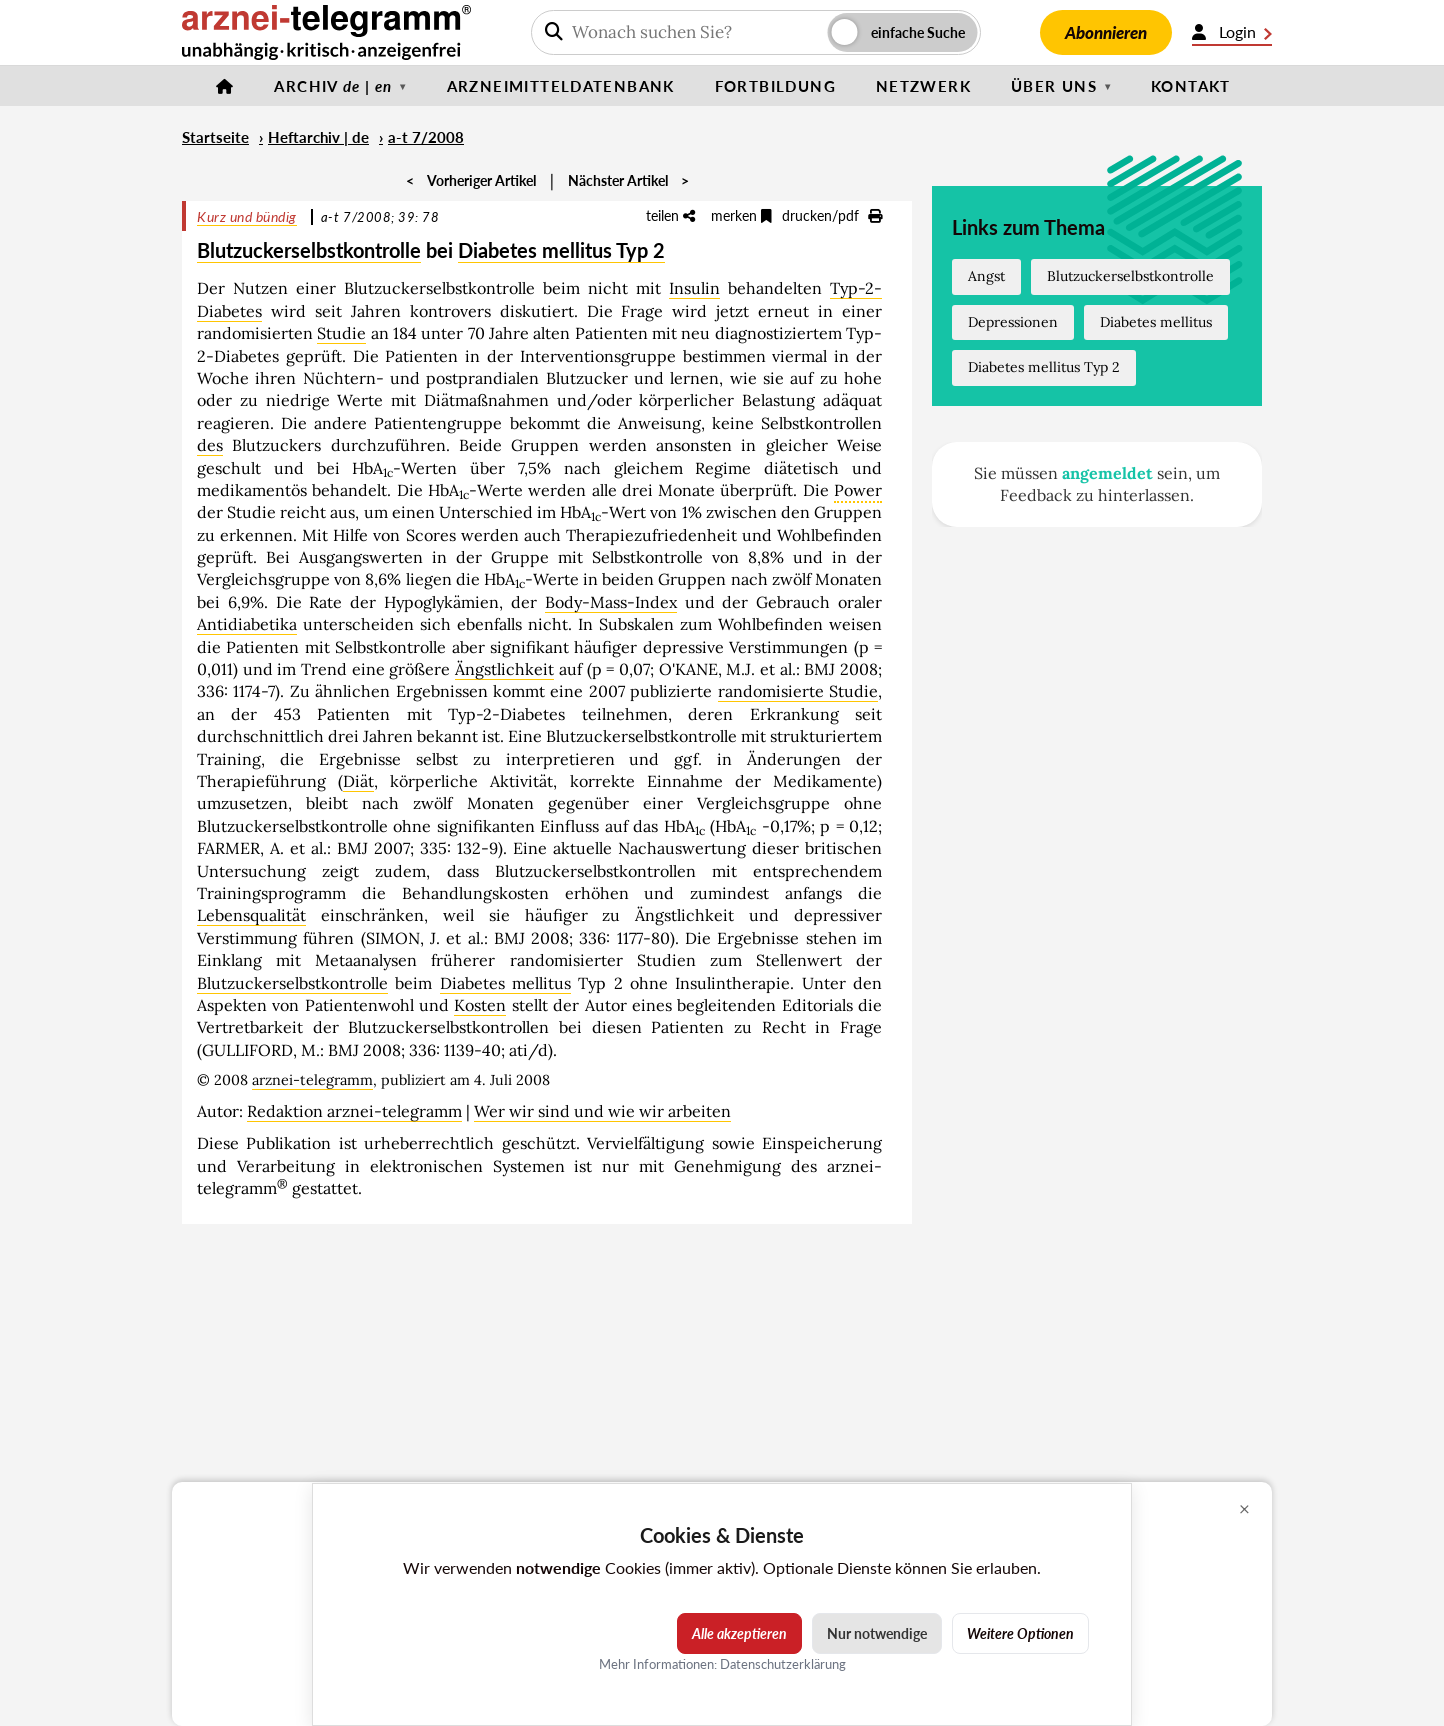  Describe the element at coordinates (318, 137) in the screenshot. I see `Heftarchiv | de` at that location.